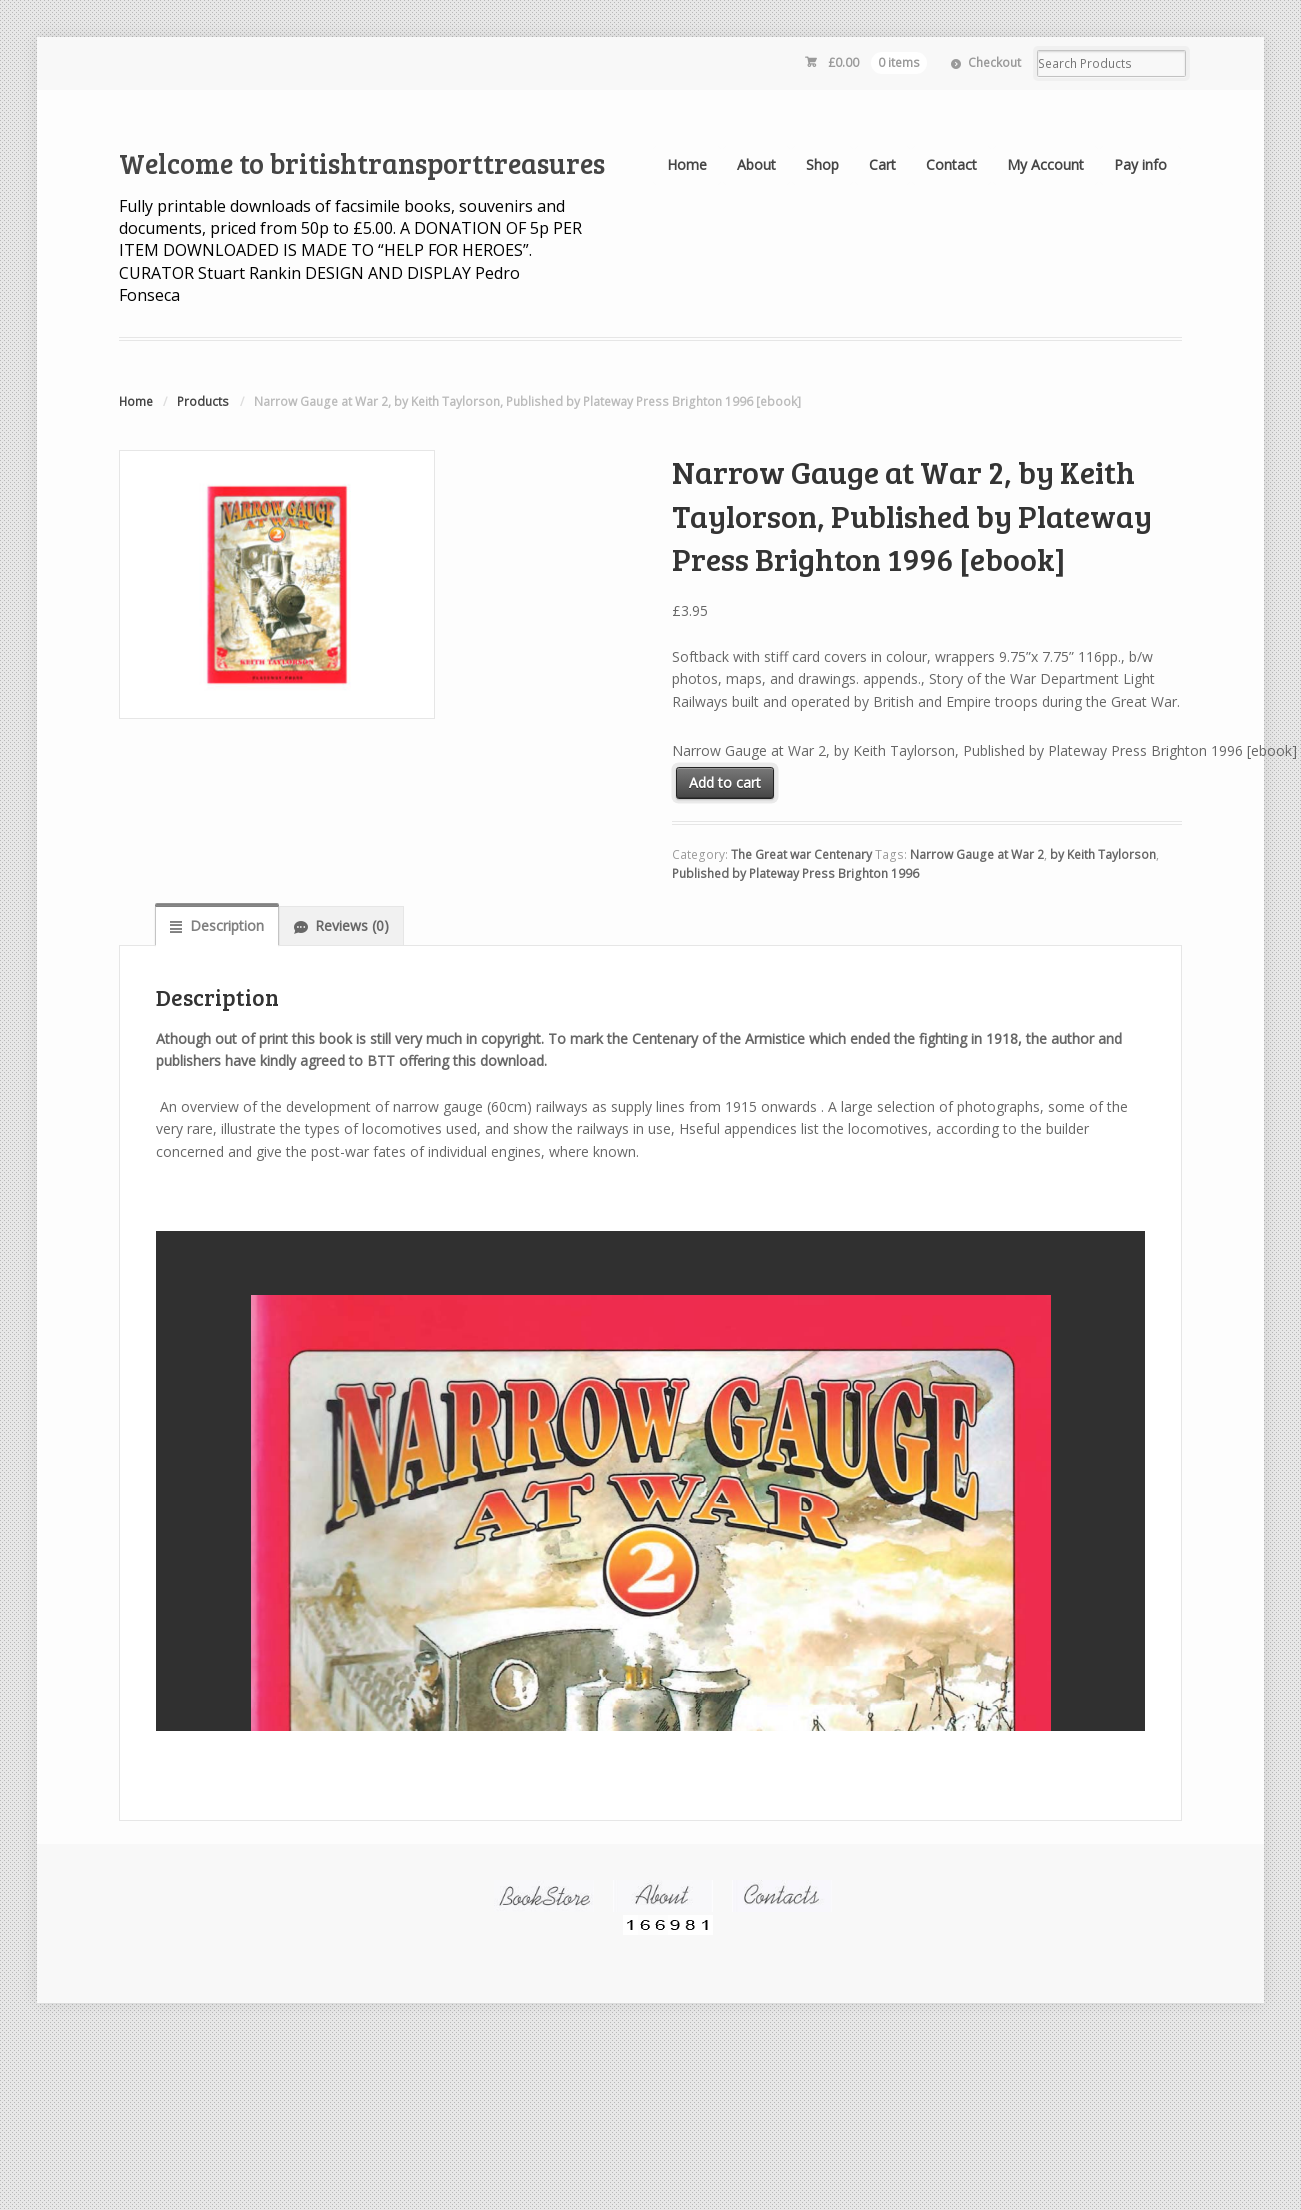 The height and width of the screenshot is (2210, 1301). I want to click on Reviews (0), so click(352, 925).